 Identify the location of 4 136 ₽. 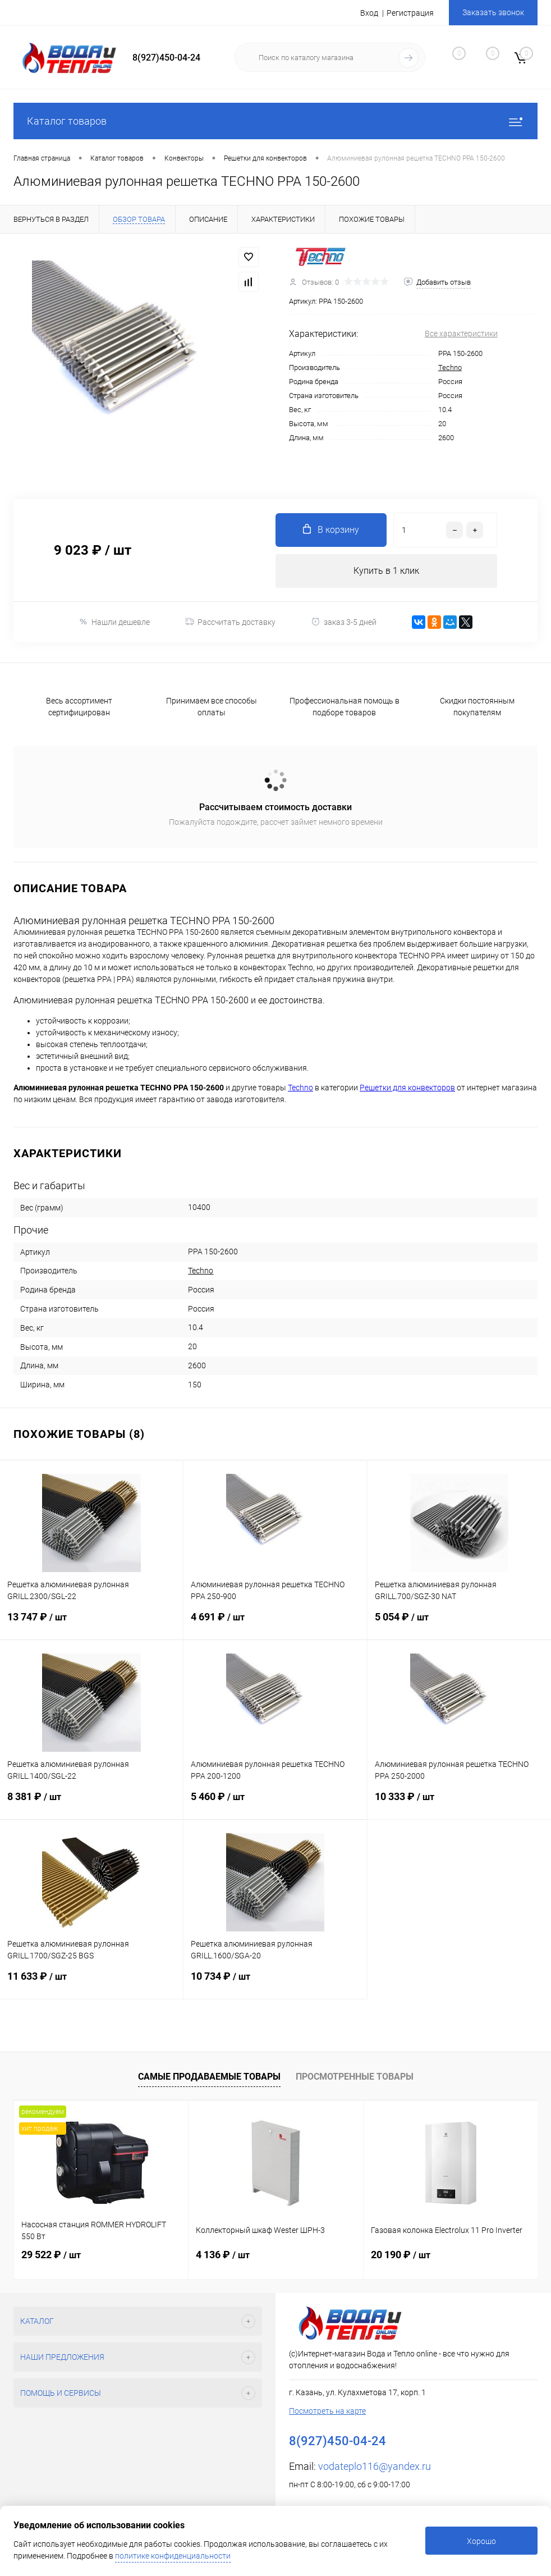
(223, 2254).